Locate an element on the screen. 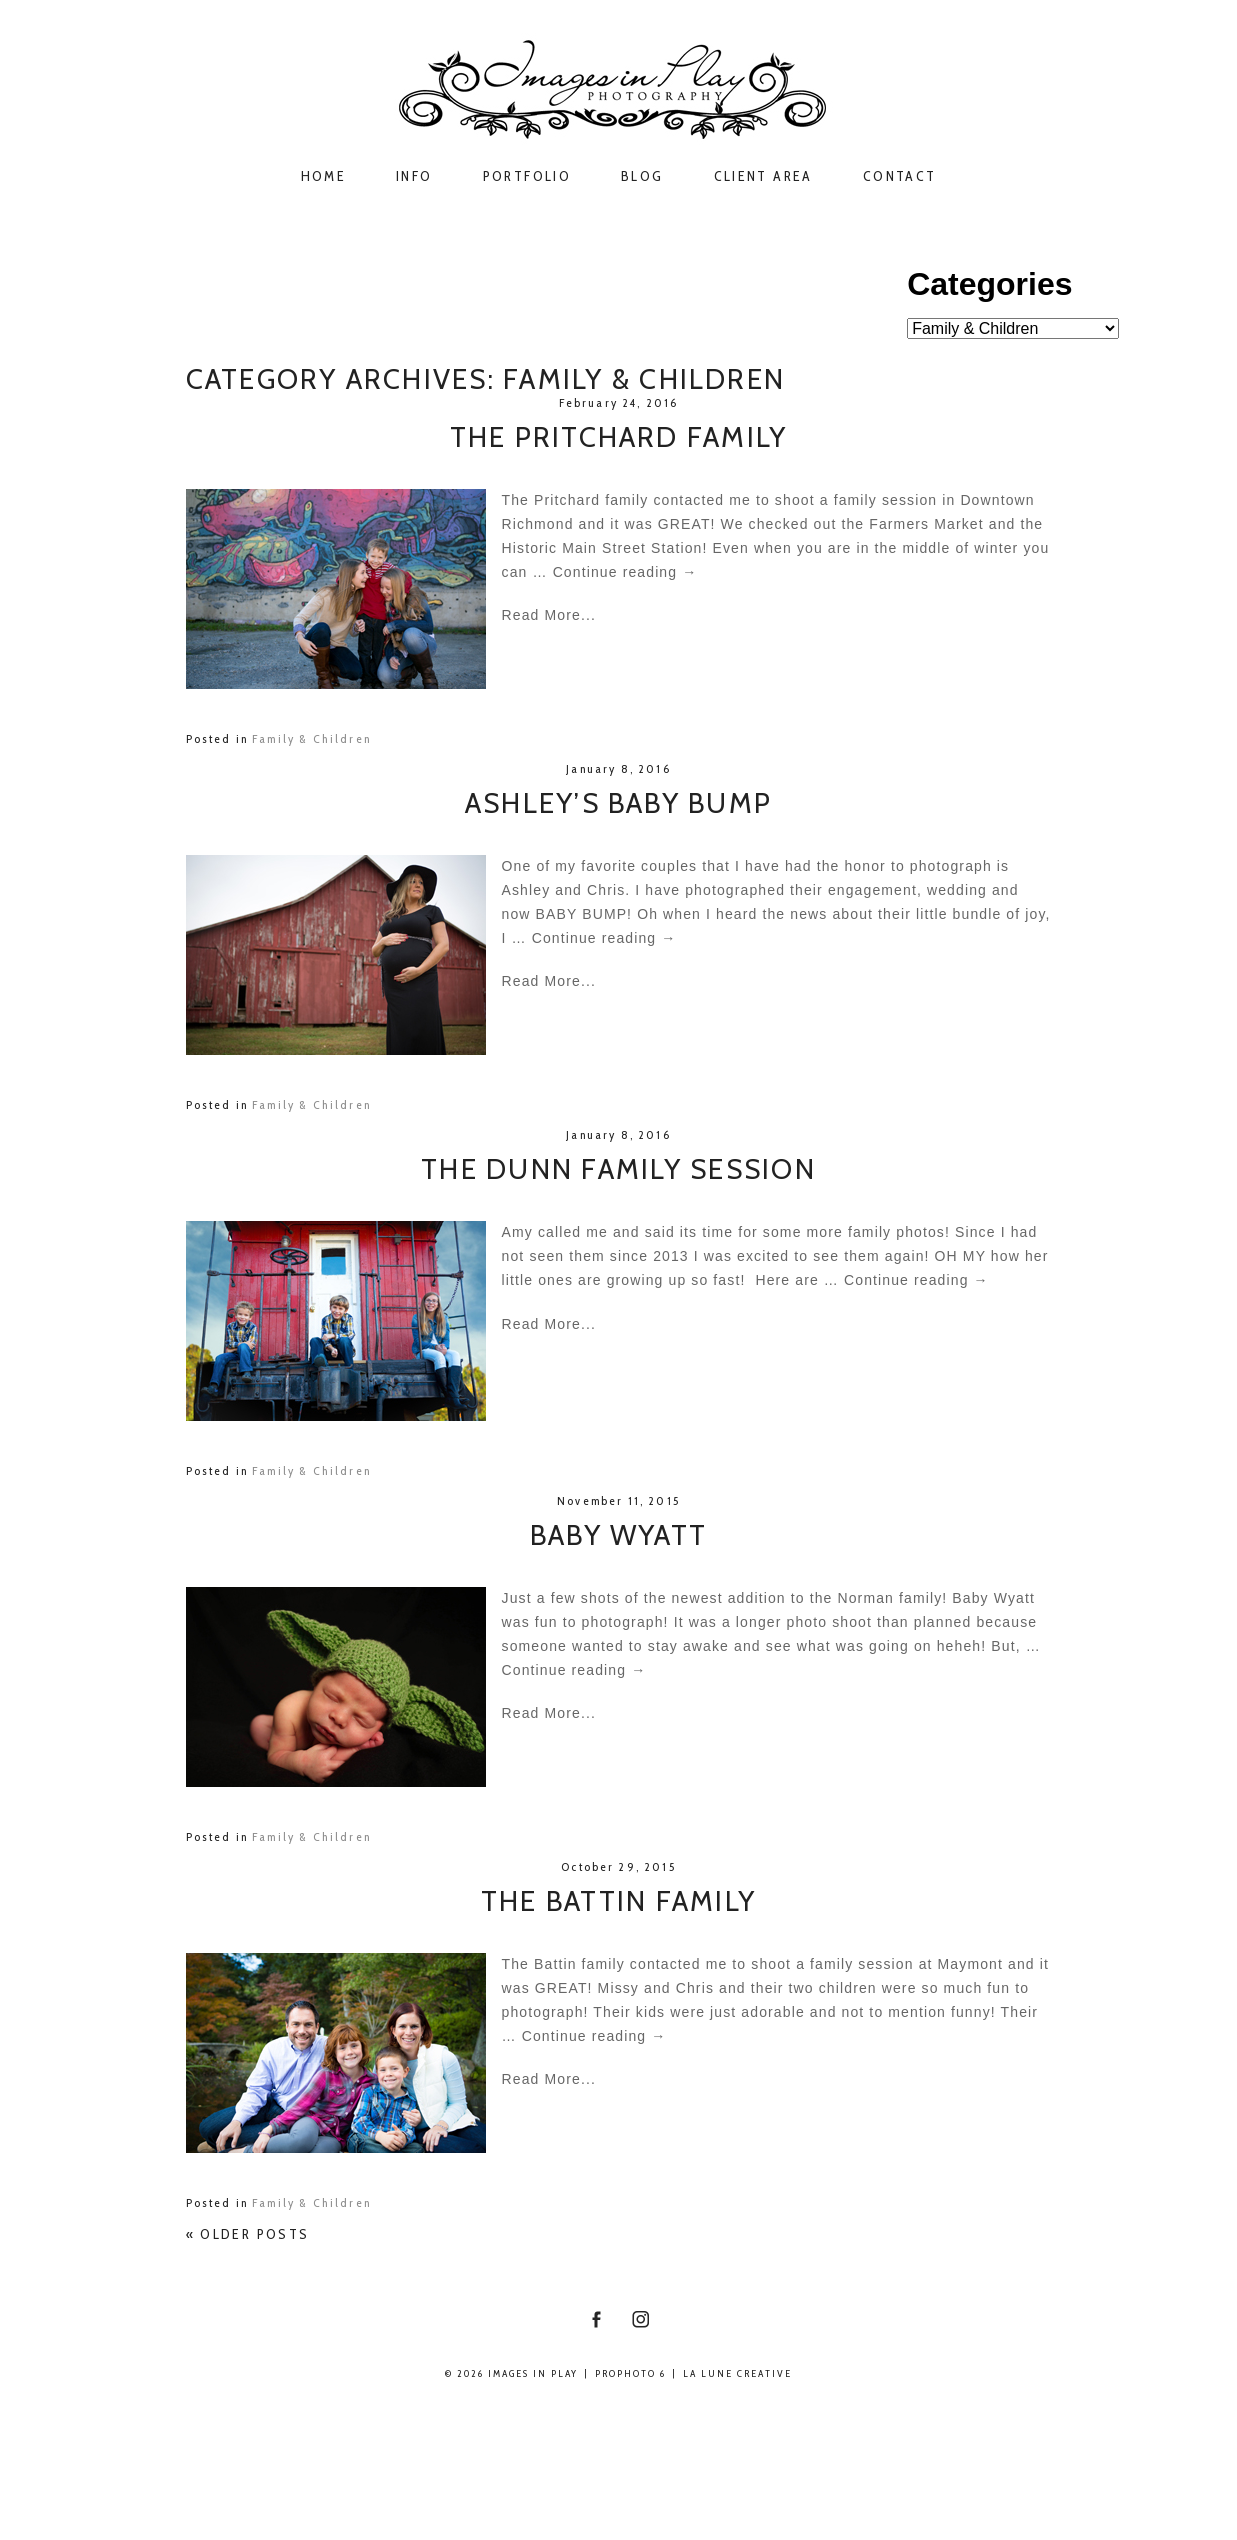  Portfolio is located at coordinates (527, 176).